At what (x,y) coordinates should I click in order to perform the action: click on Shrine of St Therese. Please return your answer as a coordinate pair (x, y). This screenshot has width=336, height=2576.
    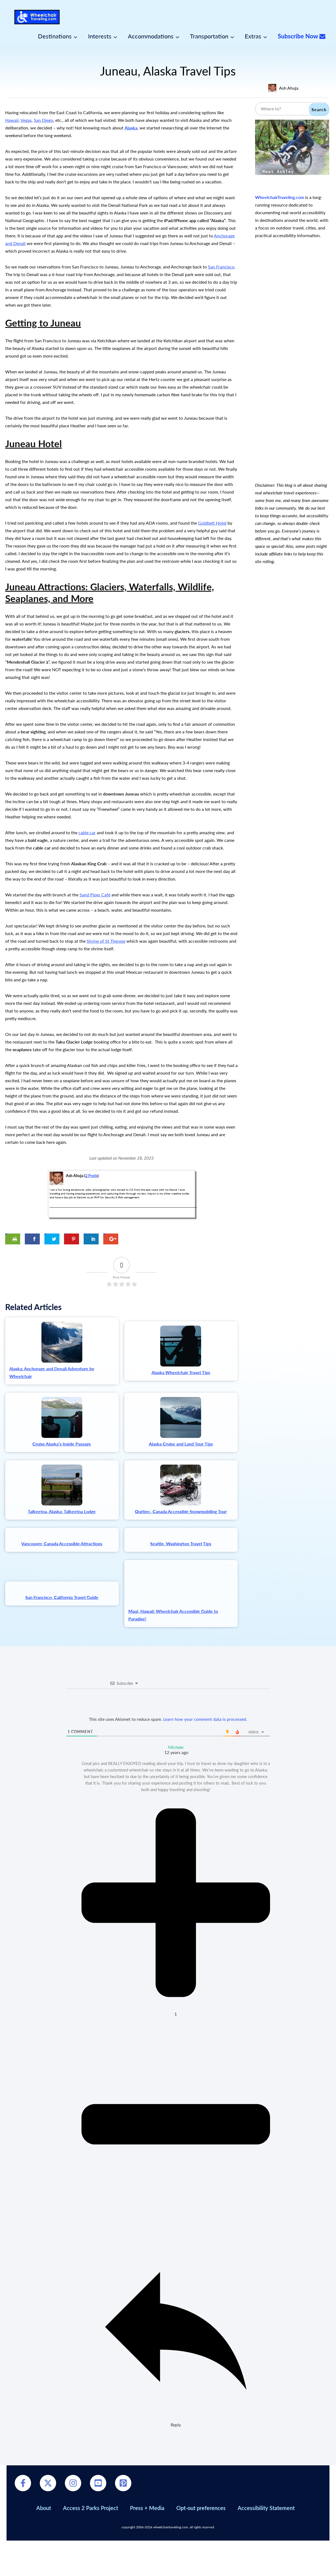
    Looking at the image, I should click on (106, 941).